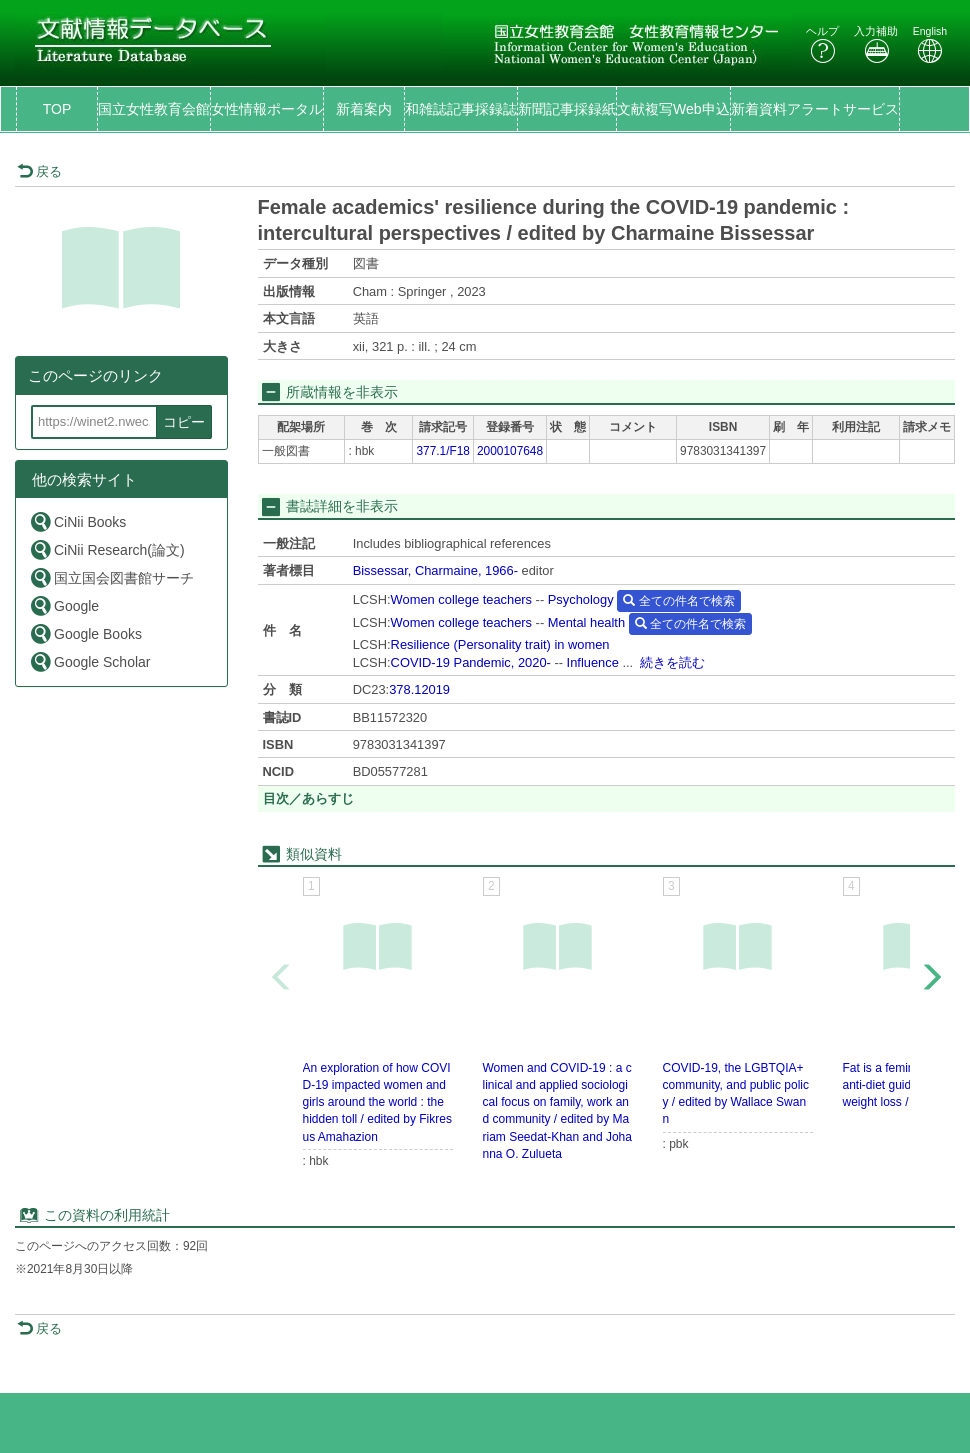 The height and width of the screenshot is (1453, 970). I want to click on Resilience (Personality trait) in women, so click(500, 644).